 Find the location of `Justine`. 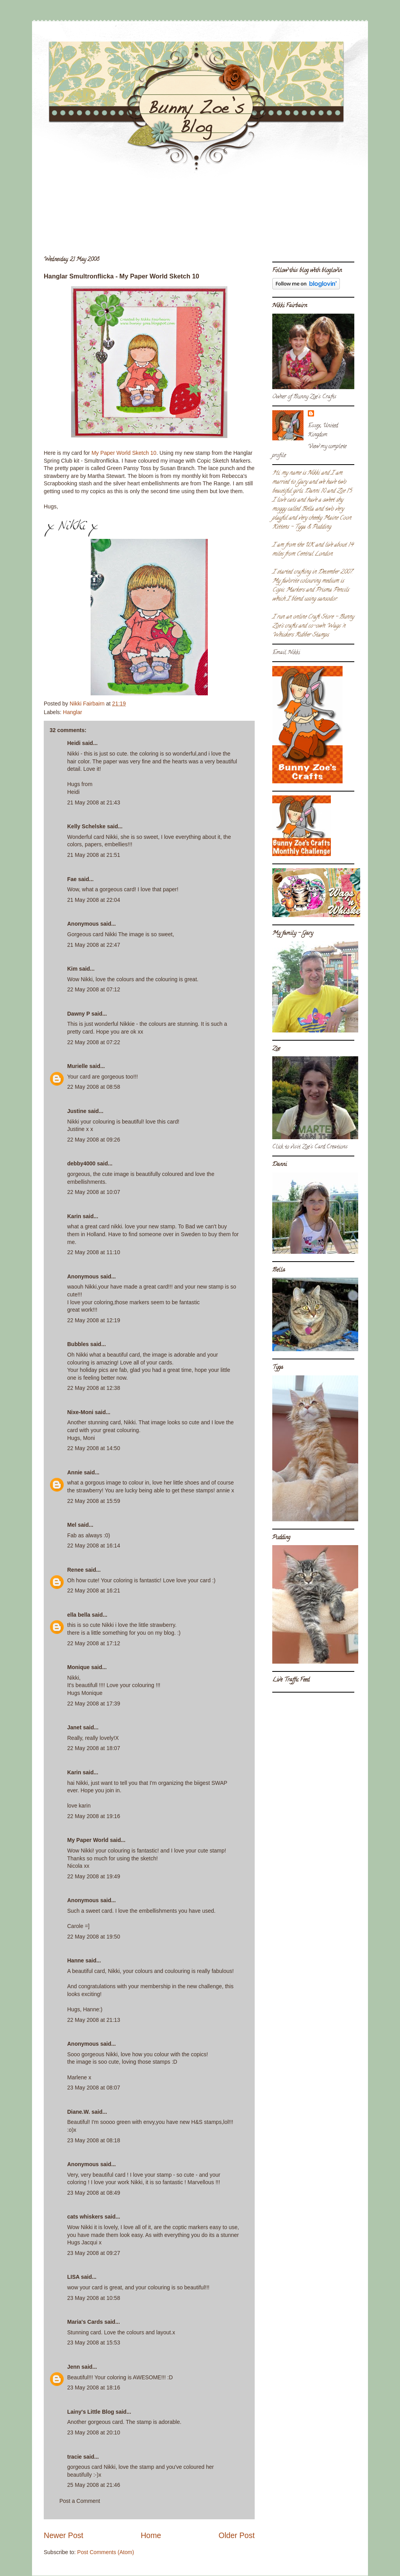

Justine is located at coordinates (76, 1111).